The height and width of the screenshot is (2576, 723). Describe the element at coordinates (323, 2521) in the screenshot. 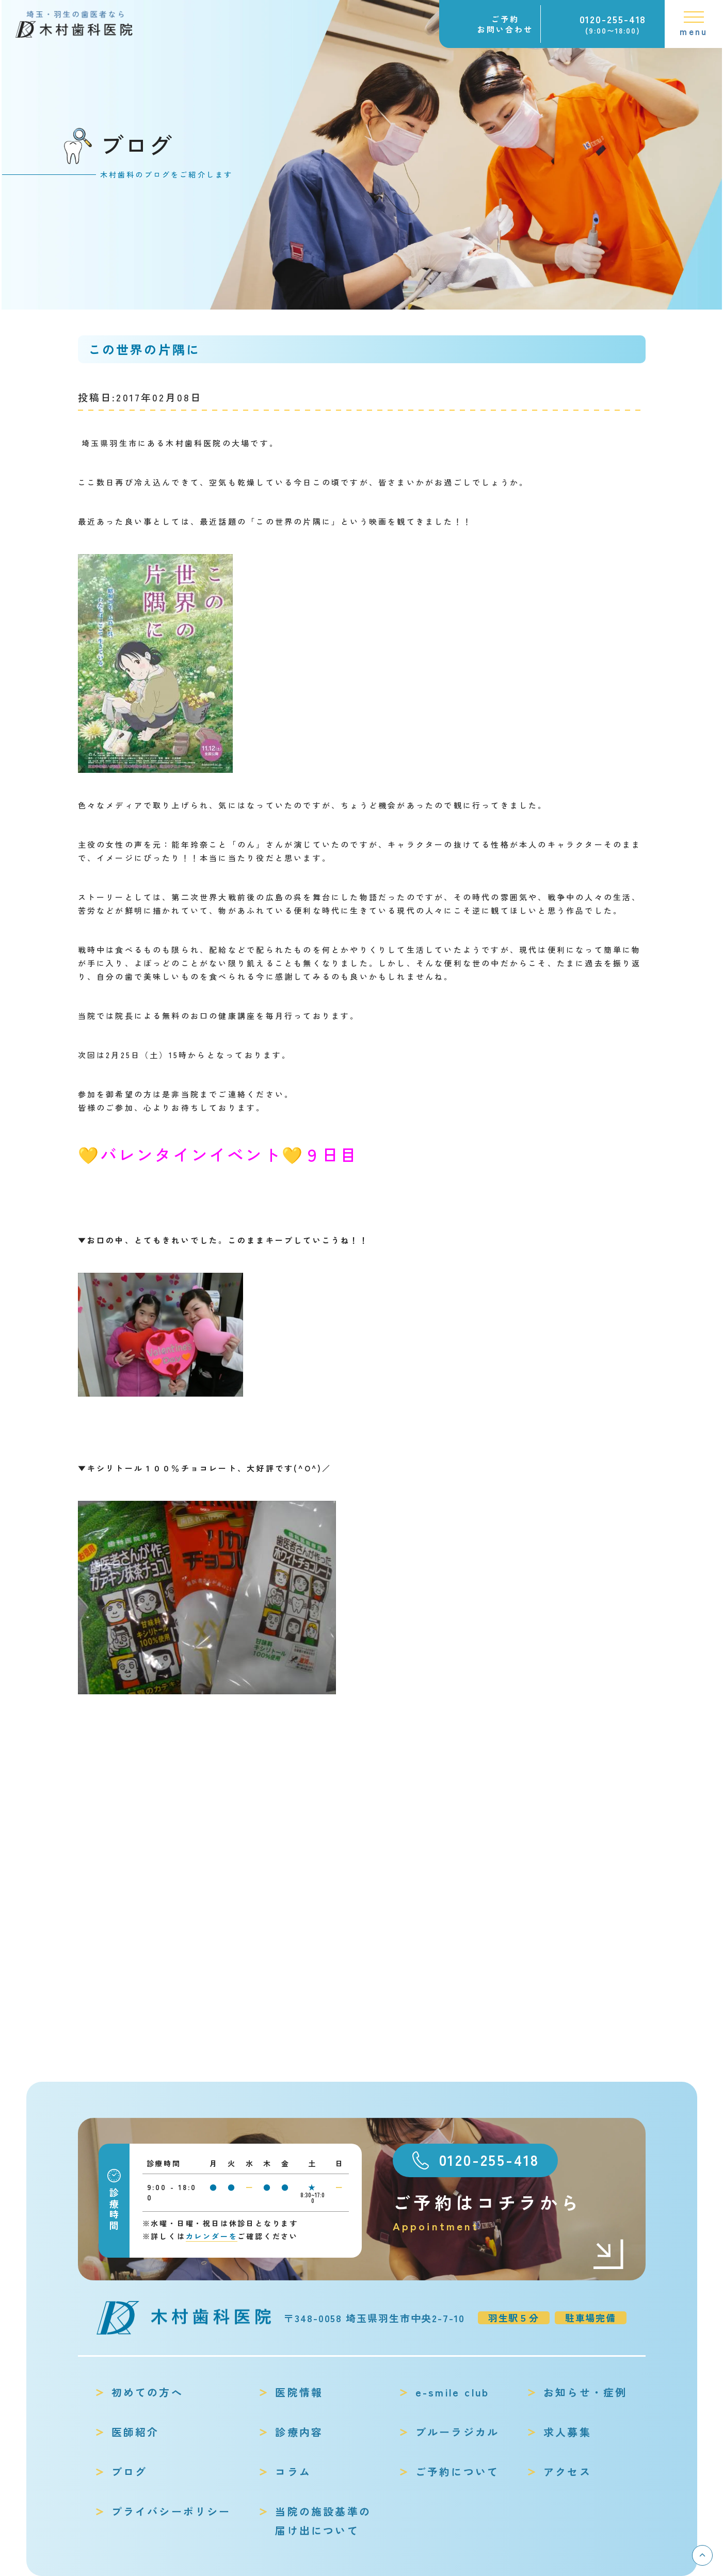

I see `当院の施設基準の届け出について` at that location.